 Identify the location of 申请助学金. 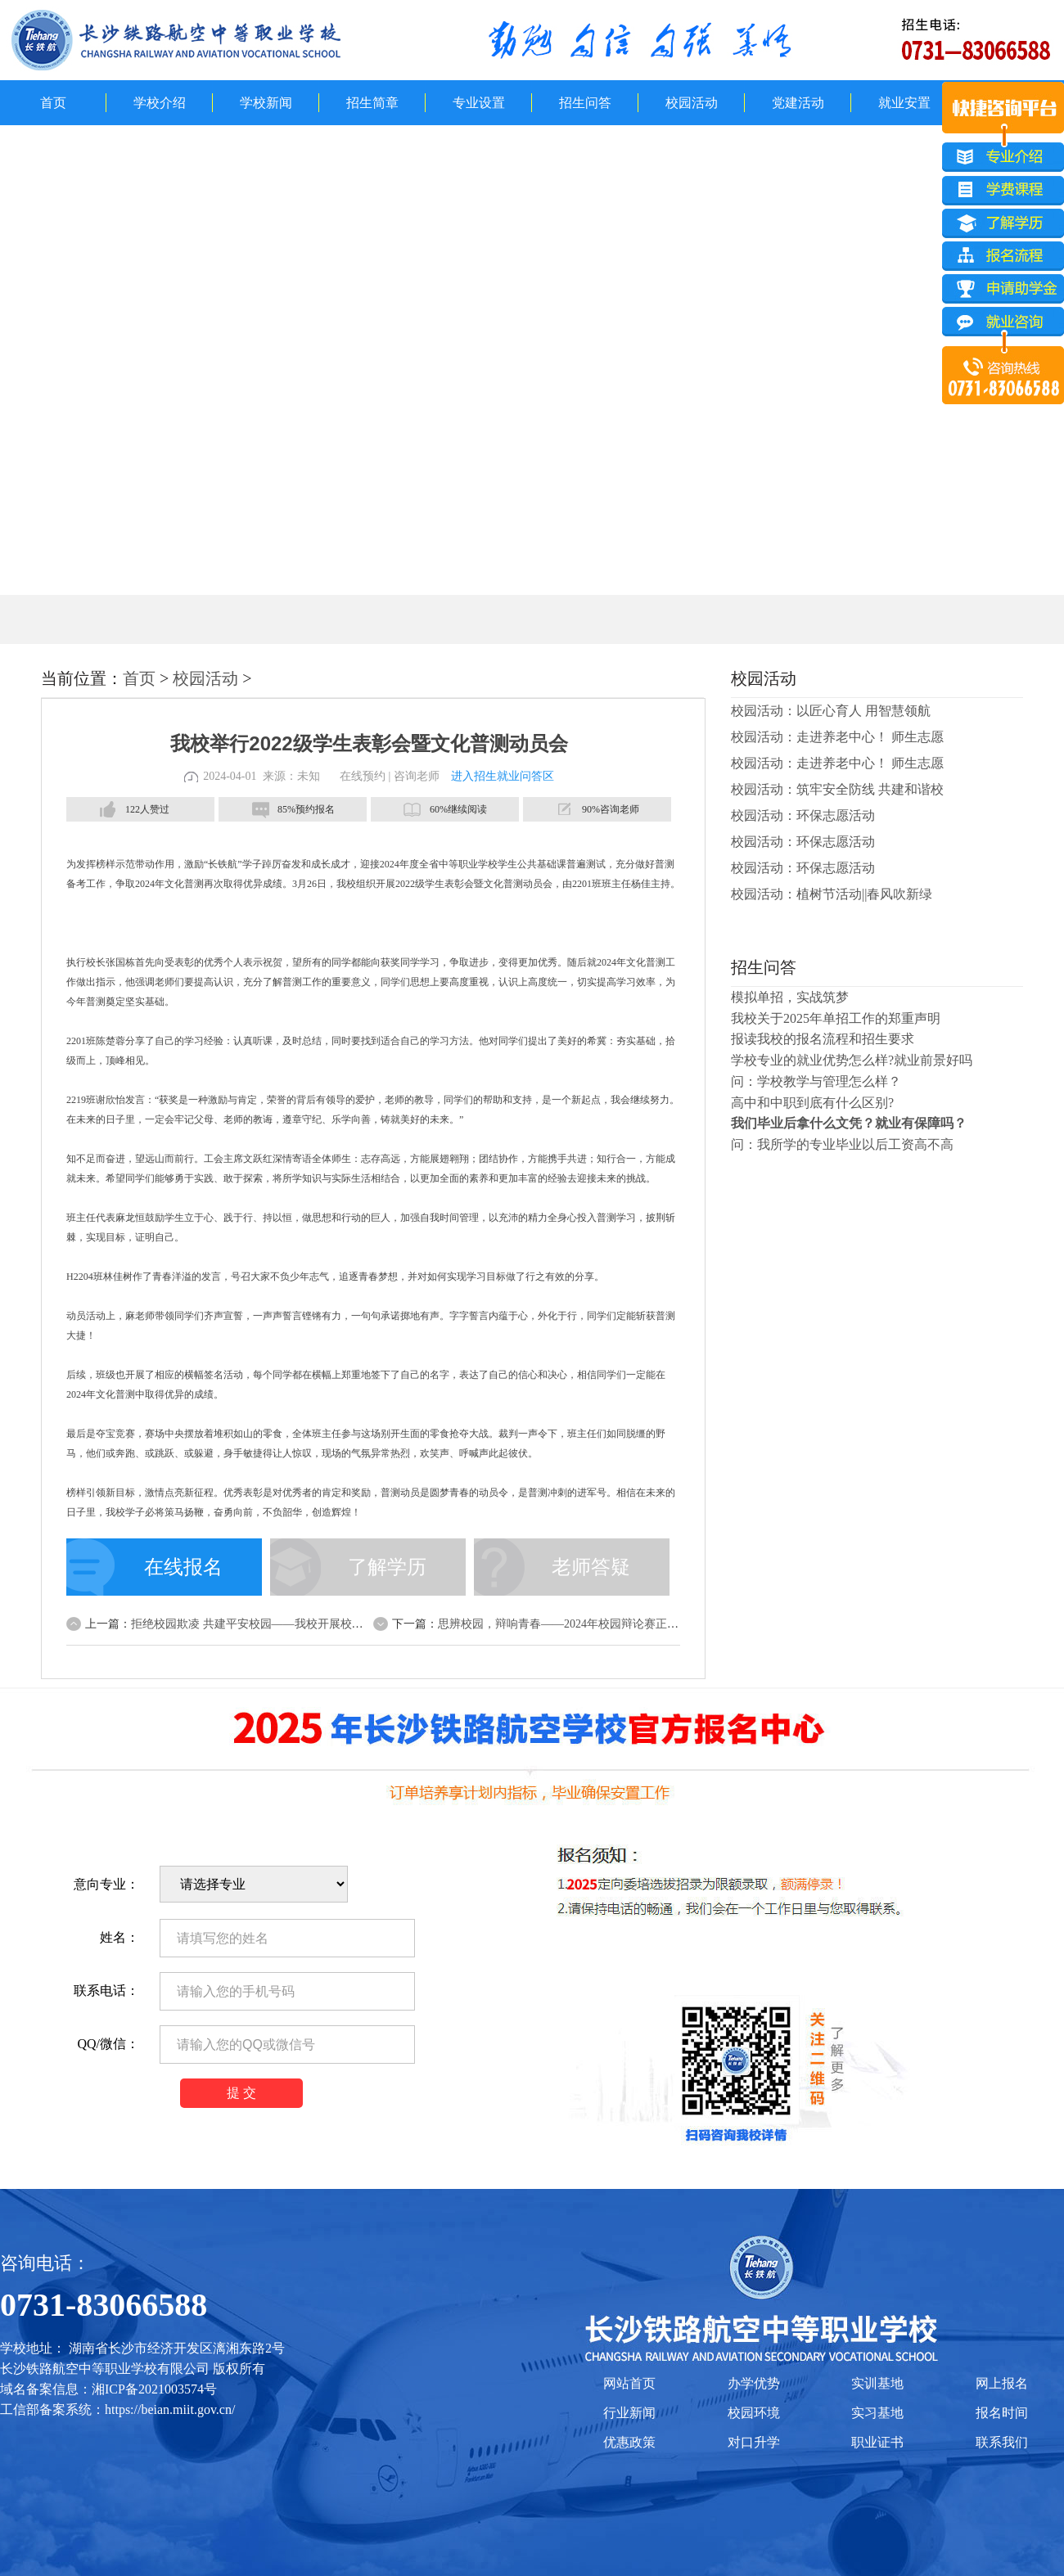
(1003, 291).